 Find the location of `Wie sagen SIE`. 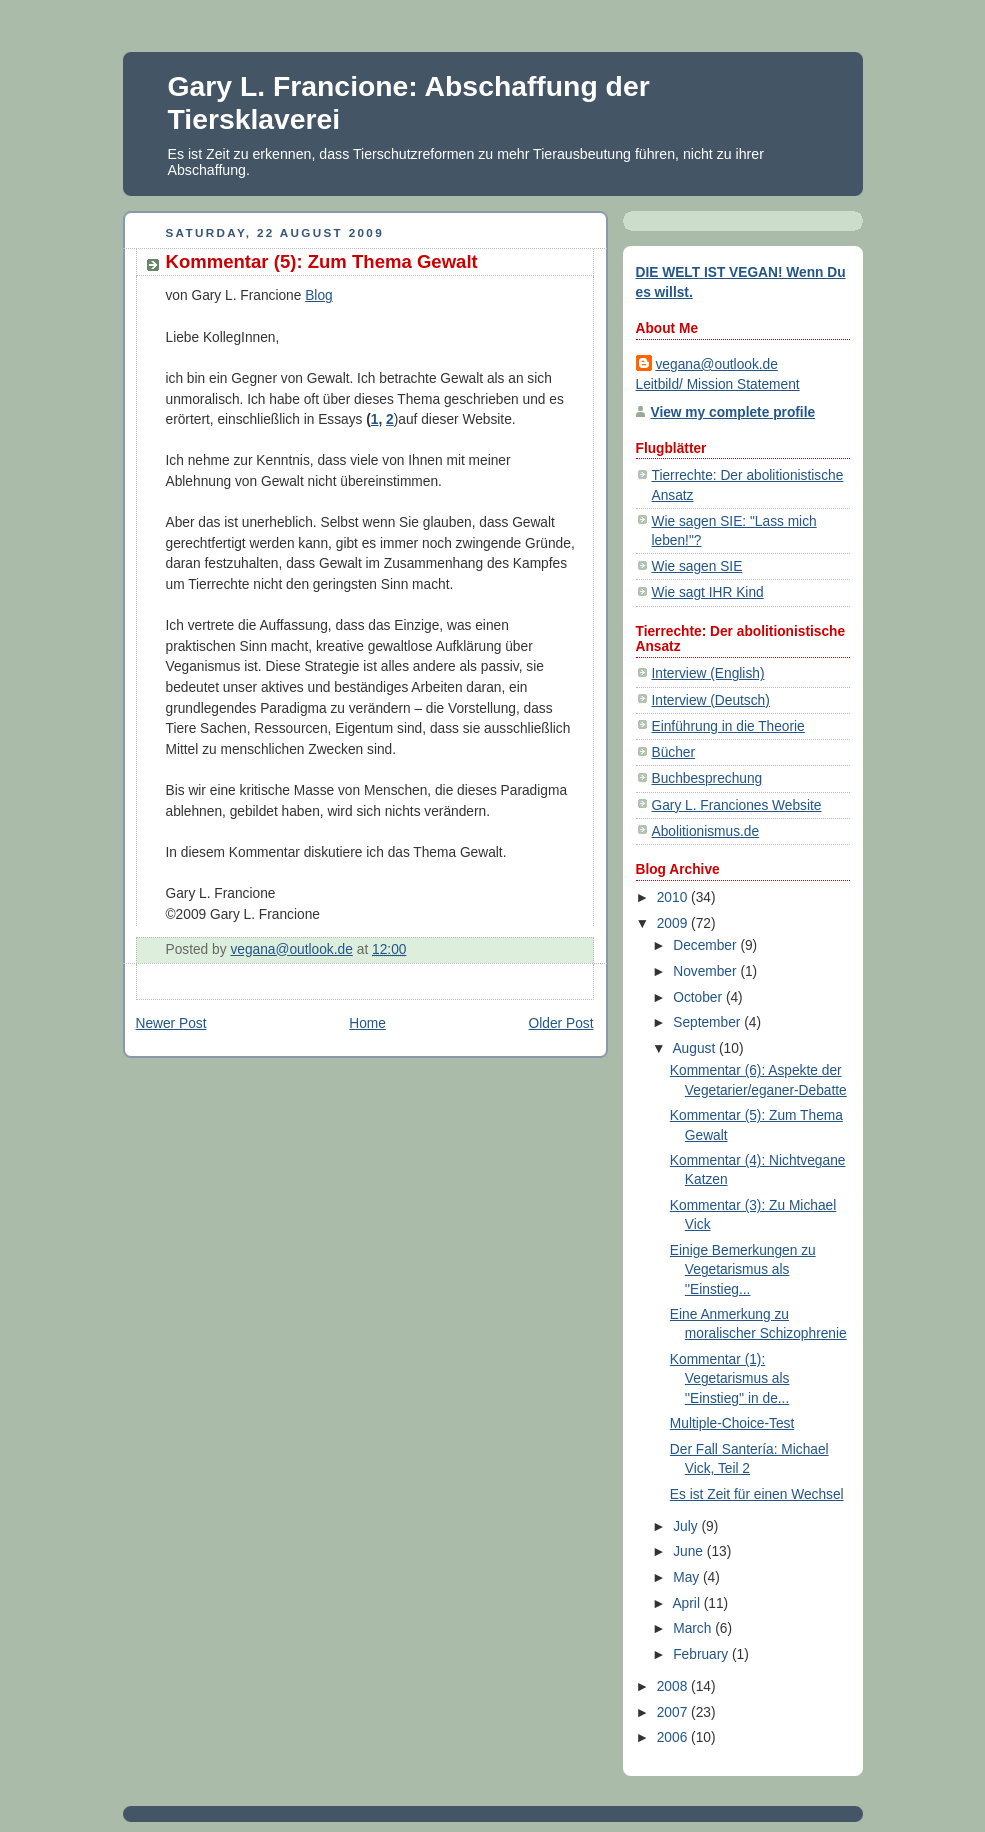

Wie sagen SIE is located at coordinates (697, 566).